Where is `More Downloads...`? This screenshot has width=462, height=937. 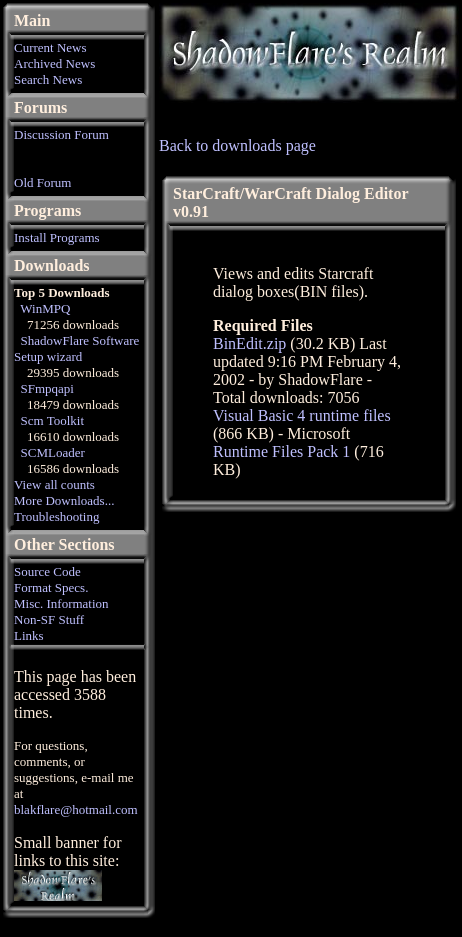 More Downloads... is located at coordinates (64, 500).